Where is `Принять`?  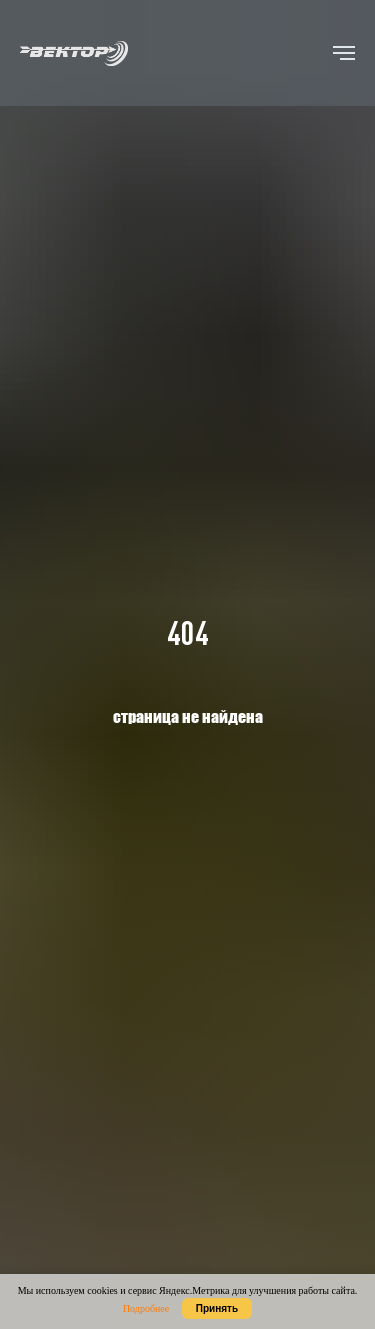 Принять is located at coordinates (217, 1308).